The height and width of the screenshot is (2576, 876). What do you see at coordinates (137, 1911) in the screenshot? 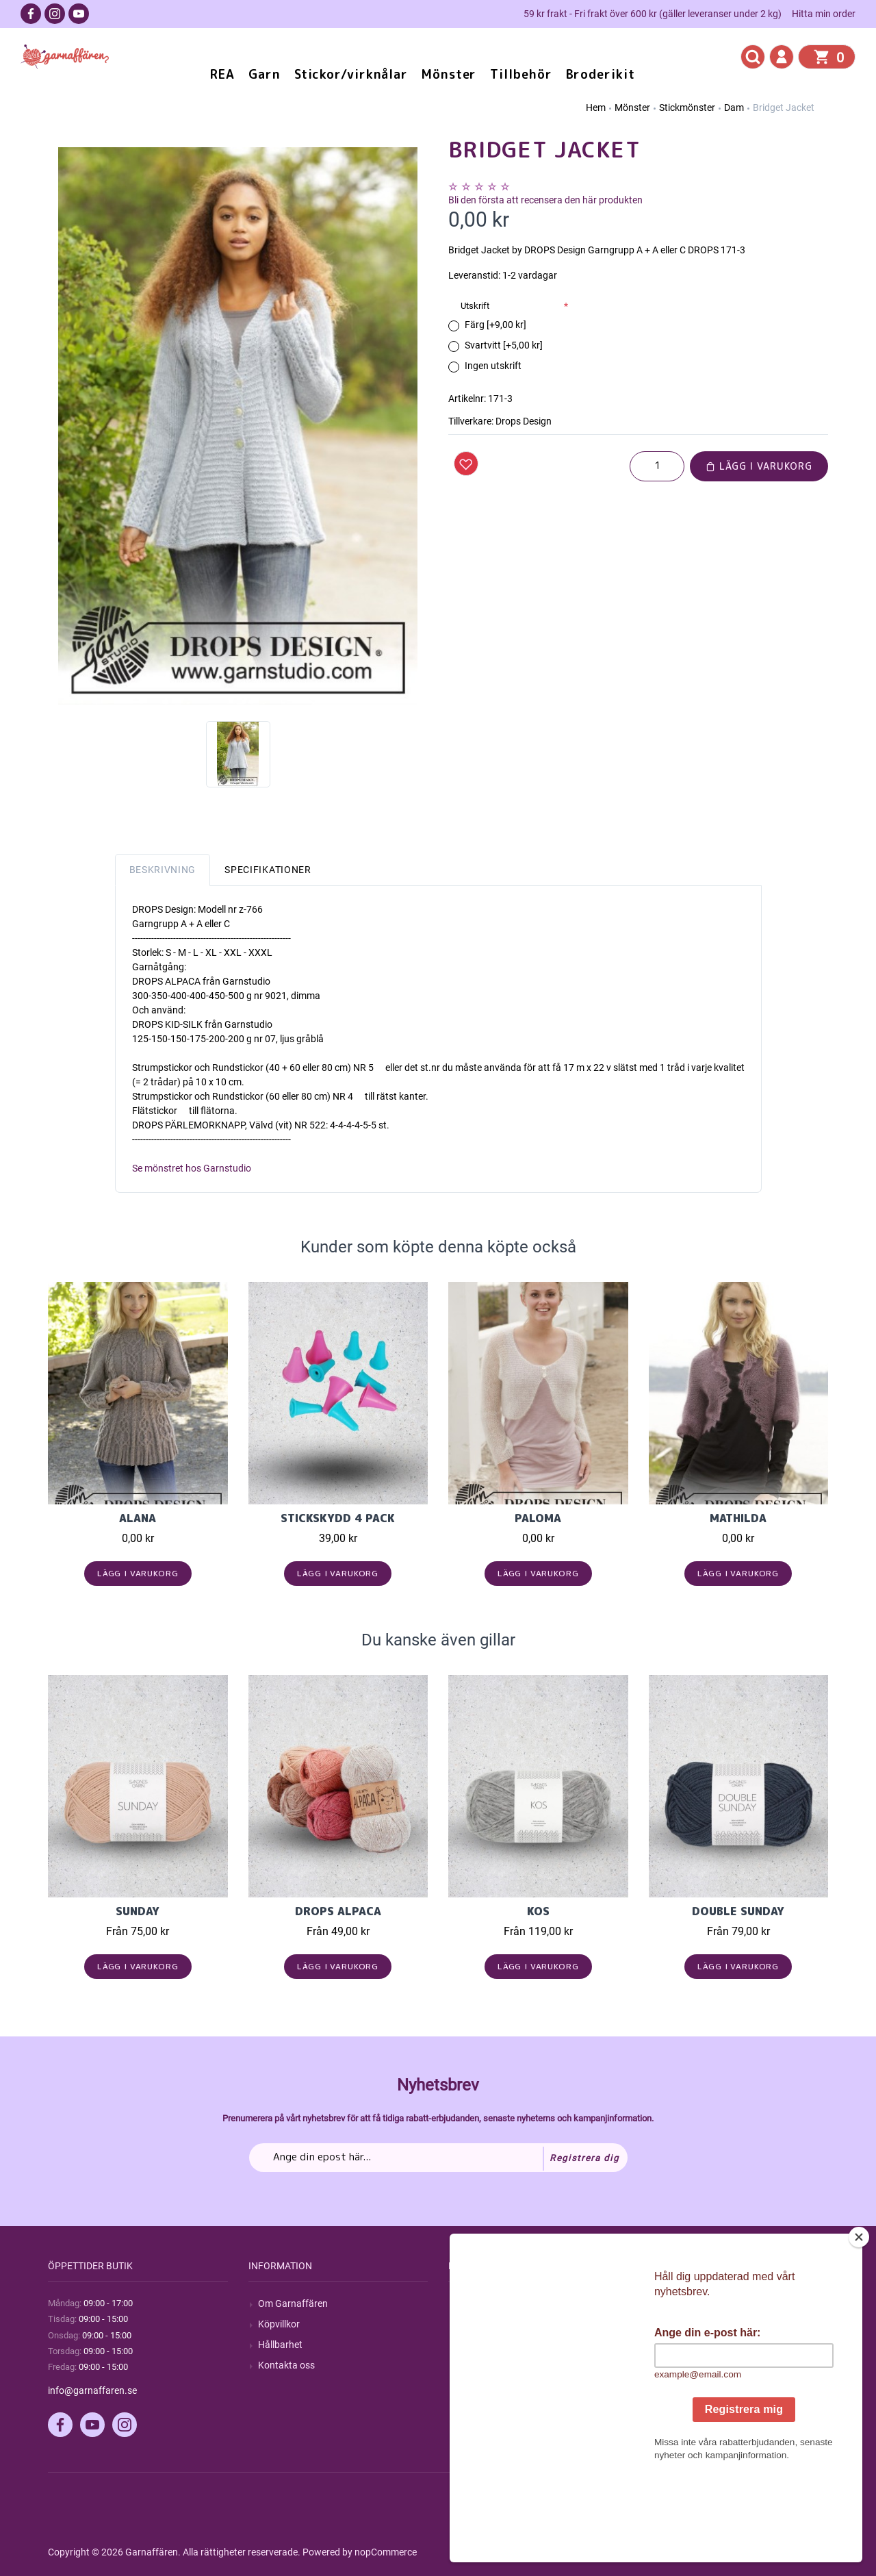
I see `Sunday` at bounding box center [137, 1911].